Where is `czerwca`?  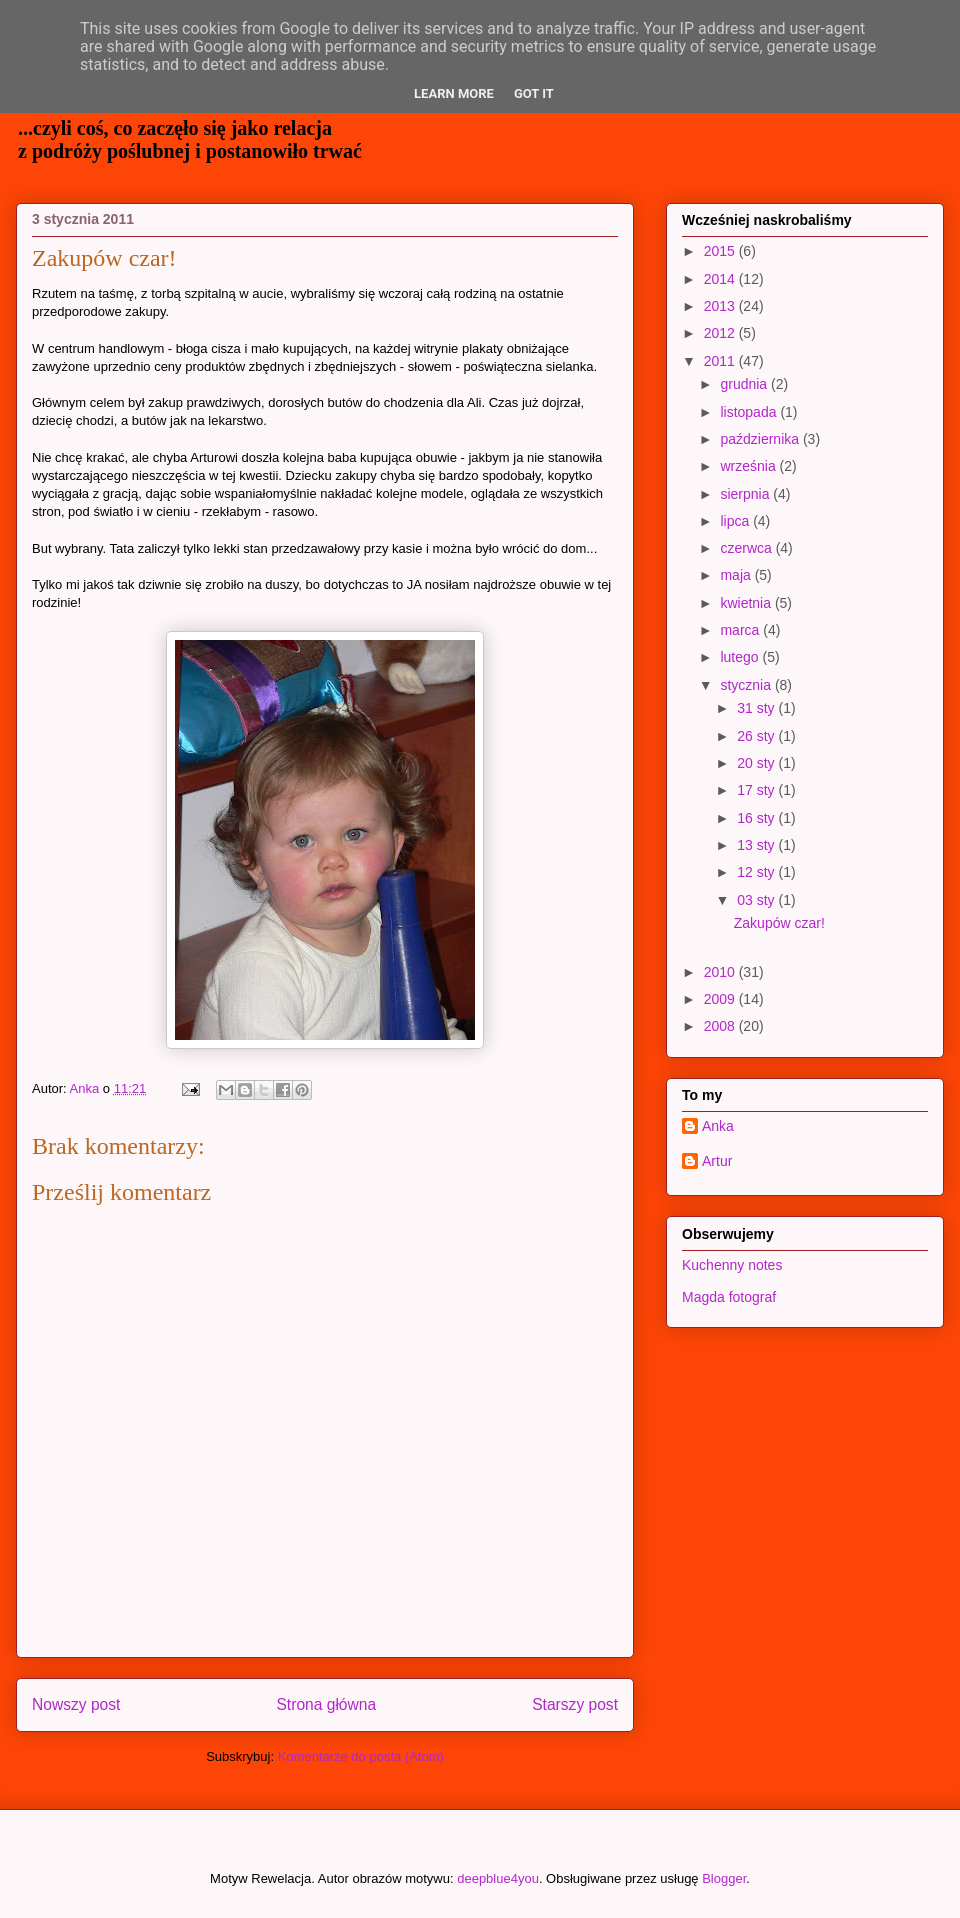 czerwca is located at coordinates (747, 548).